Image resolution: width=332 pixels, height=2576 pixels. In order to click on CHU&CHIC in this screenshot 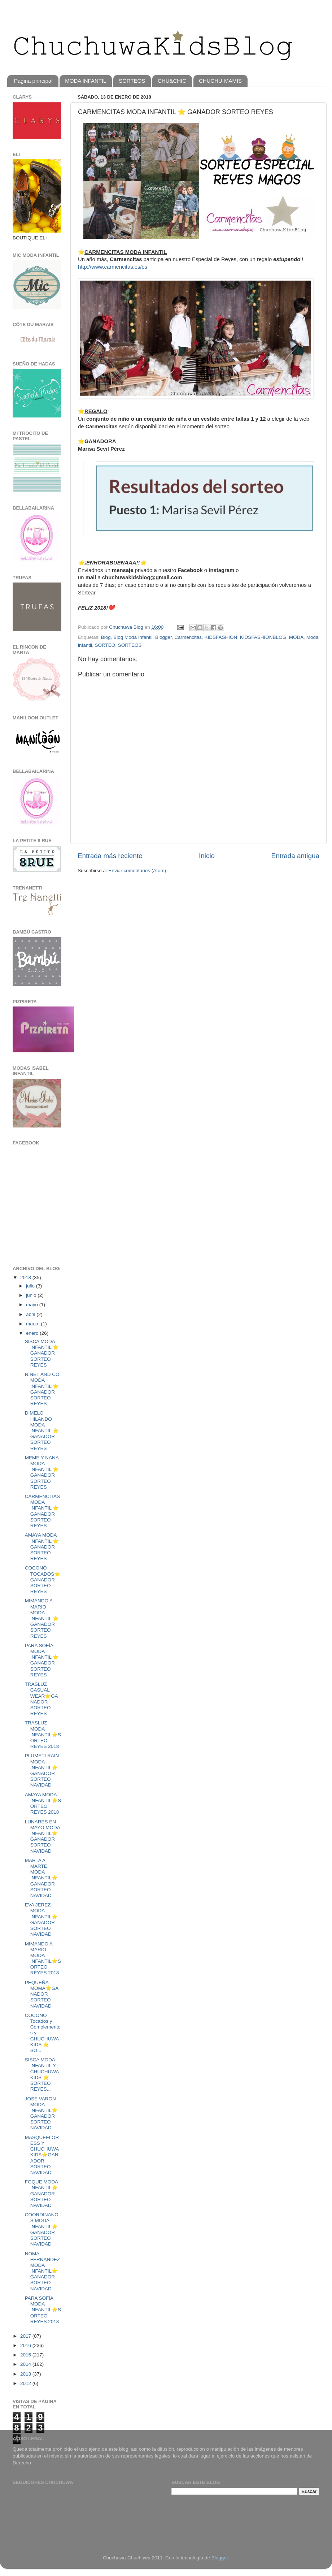, I will do `click(172, 81)`.